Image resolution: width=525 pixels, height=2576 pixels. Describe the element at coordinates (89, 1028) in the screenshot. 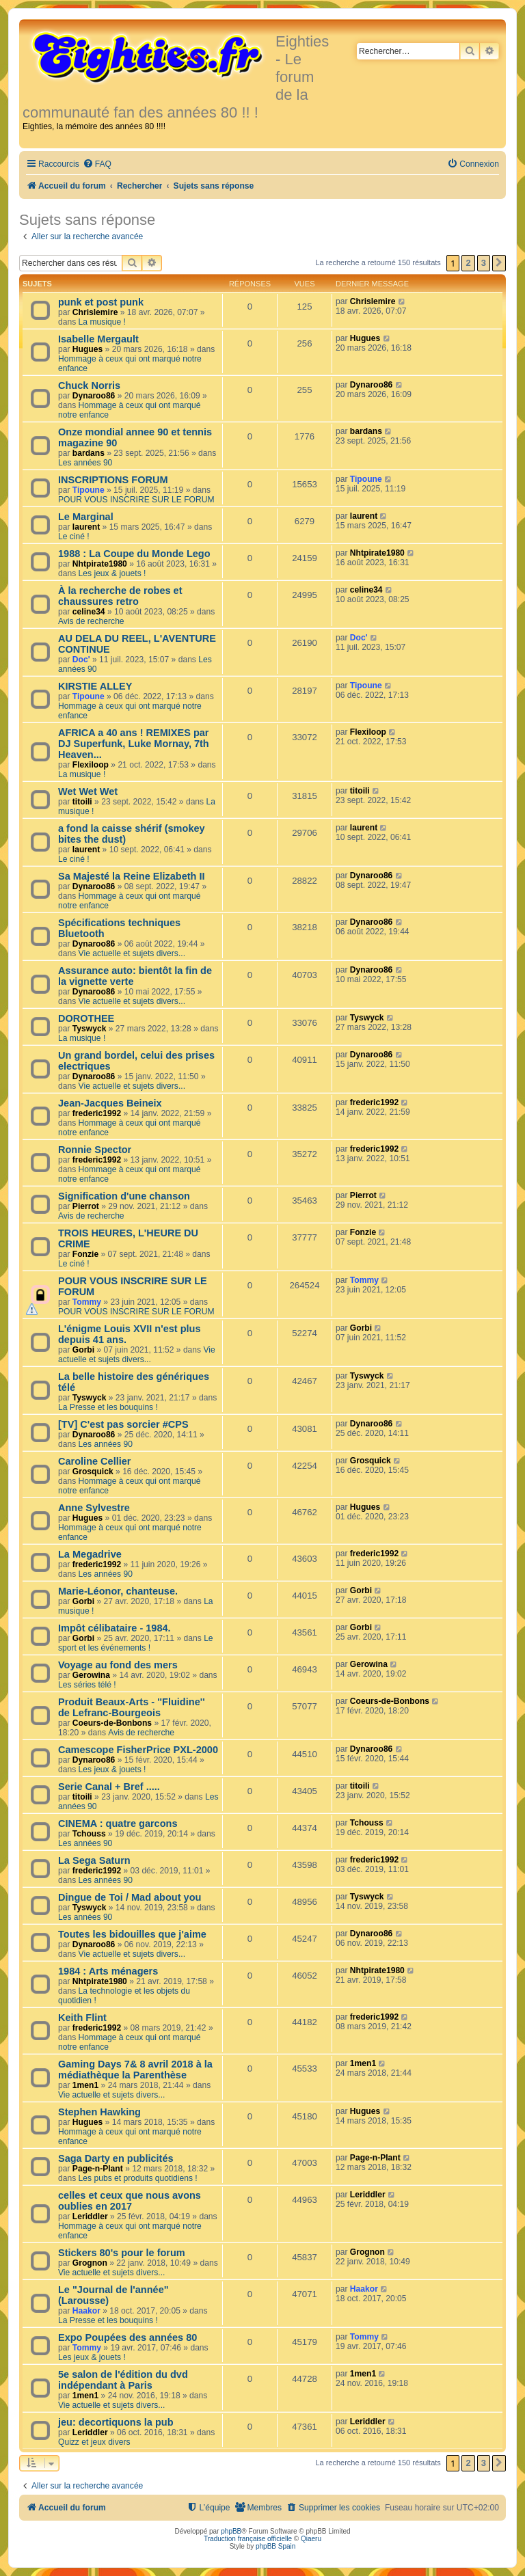

I see `Tyswyck` at that location.